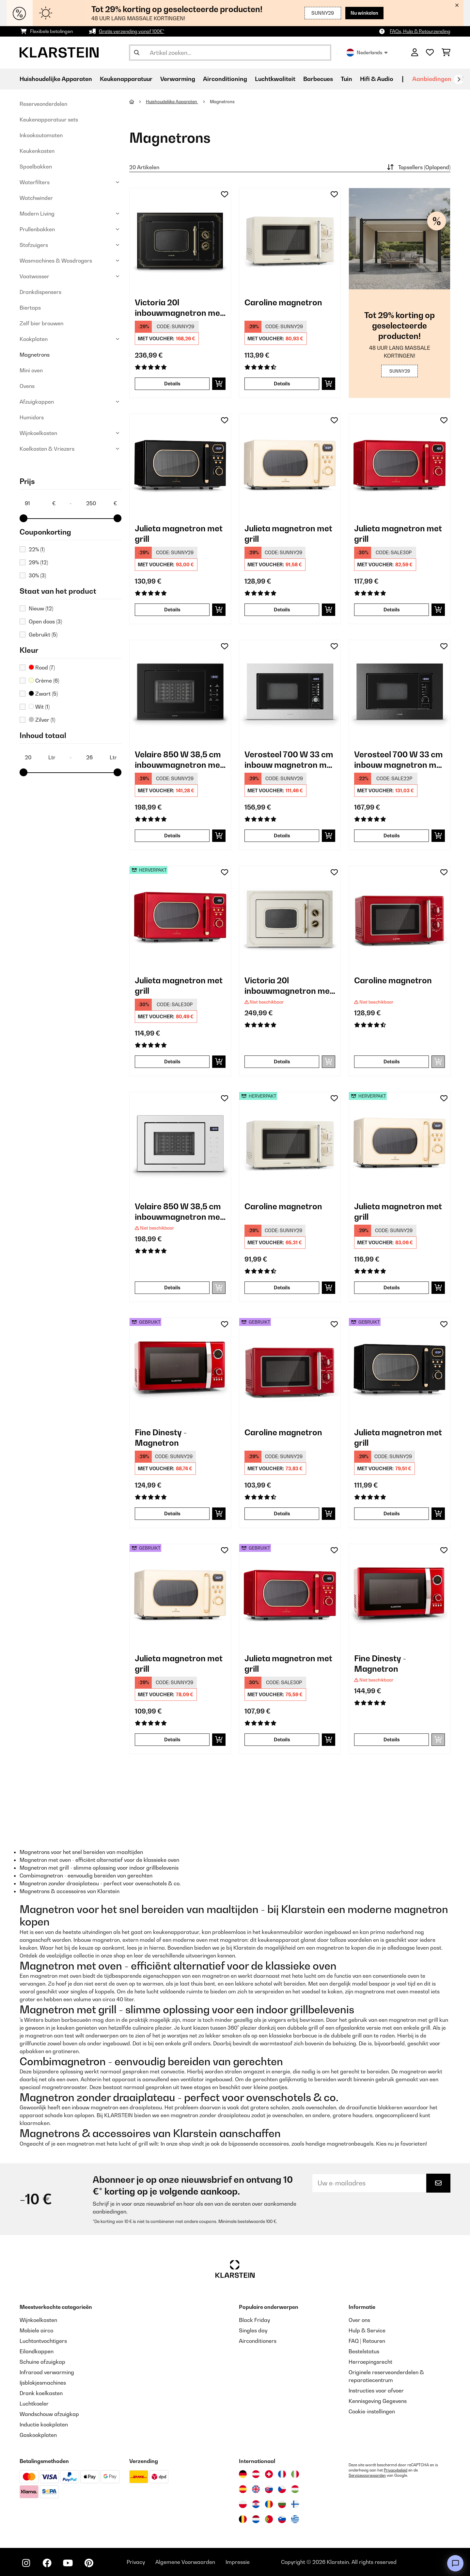 The image size is (470, 2576). I want to click on Huishoudelijke Apparaten, so click(172, 101).